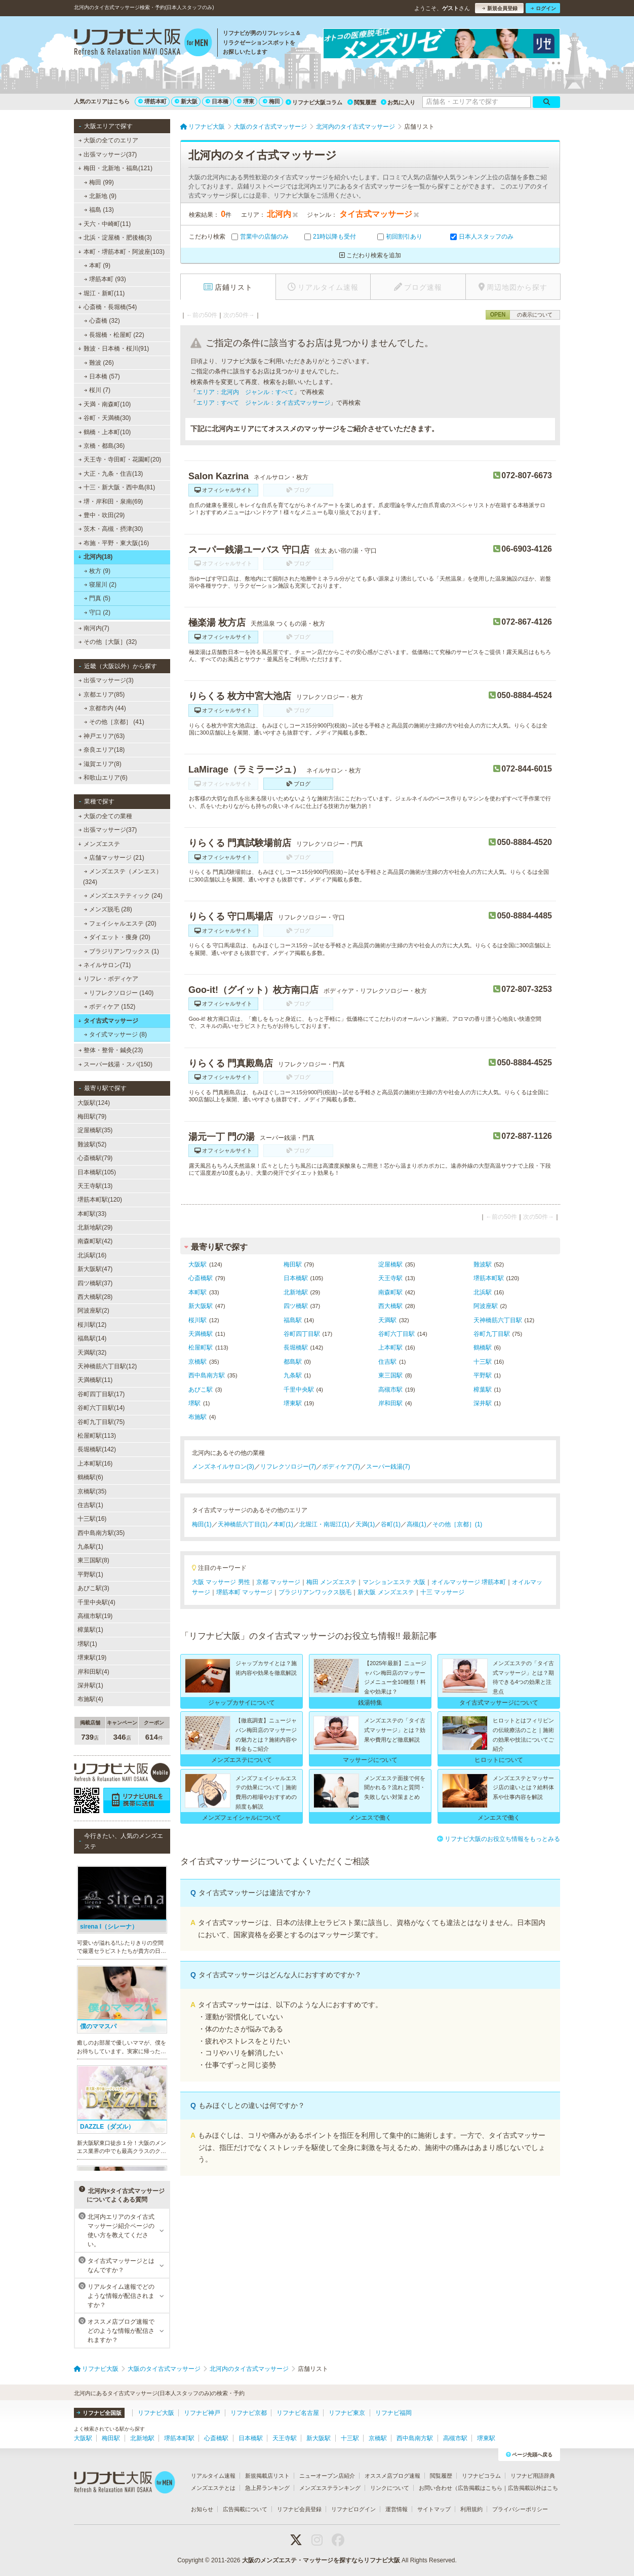 The width and height of the screenshot is (634, 2576). What do you see at coordinates (97, 570) in the screenshot?
I see `枚方 (9)` at bounding box center [97, 570].